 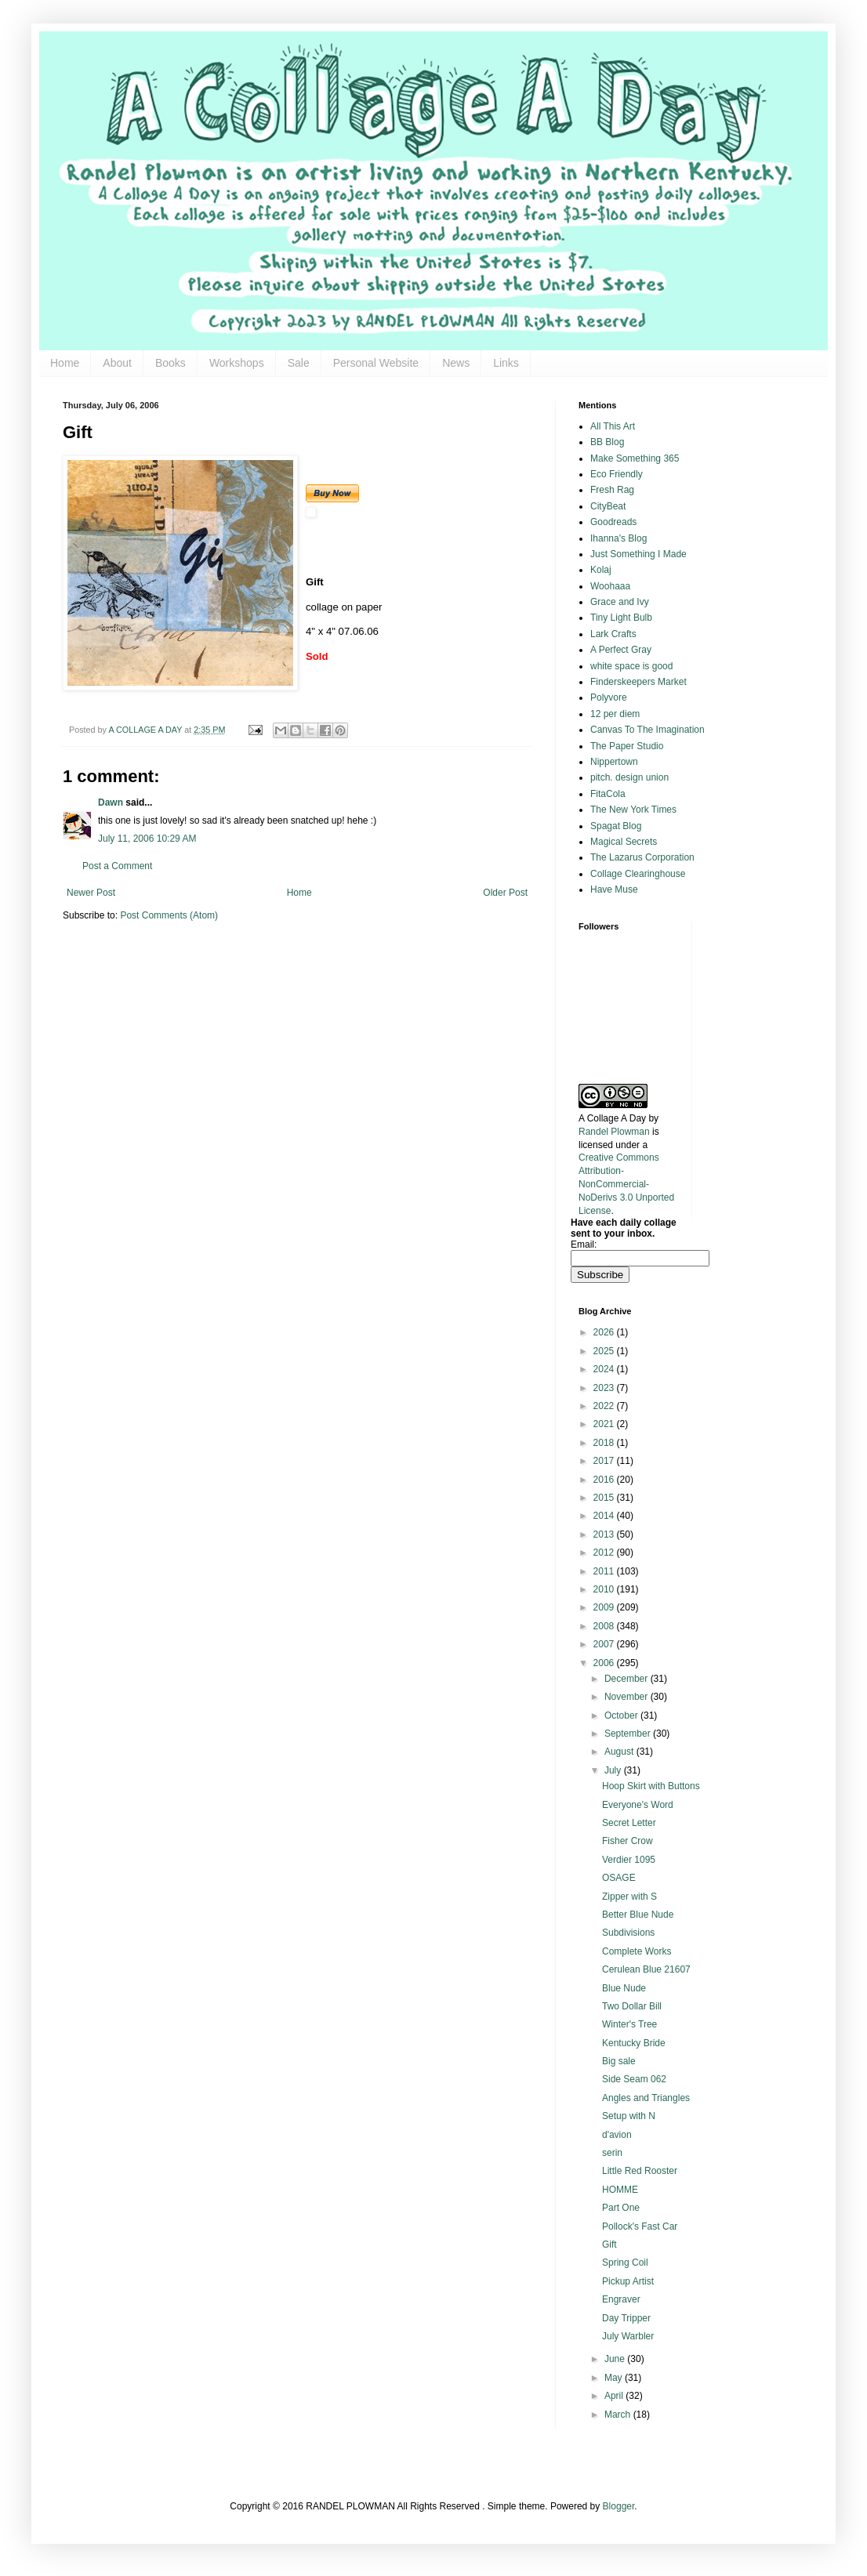 What do you see at coordinates (620, 1751) in the screenshot?
I see `August` at bounding box center [620, 1751].